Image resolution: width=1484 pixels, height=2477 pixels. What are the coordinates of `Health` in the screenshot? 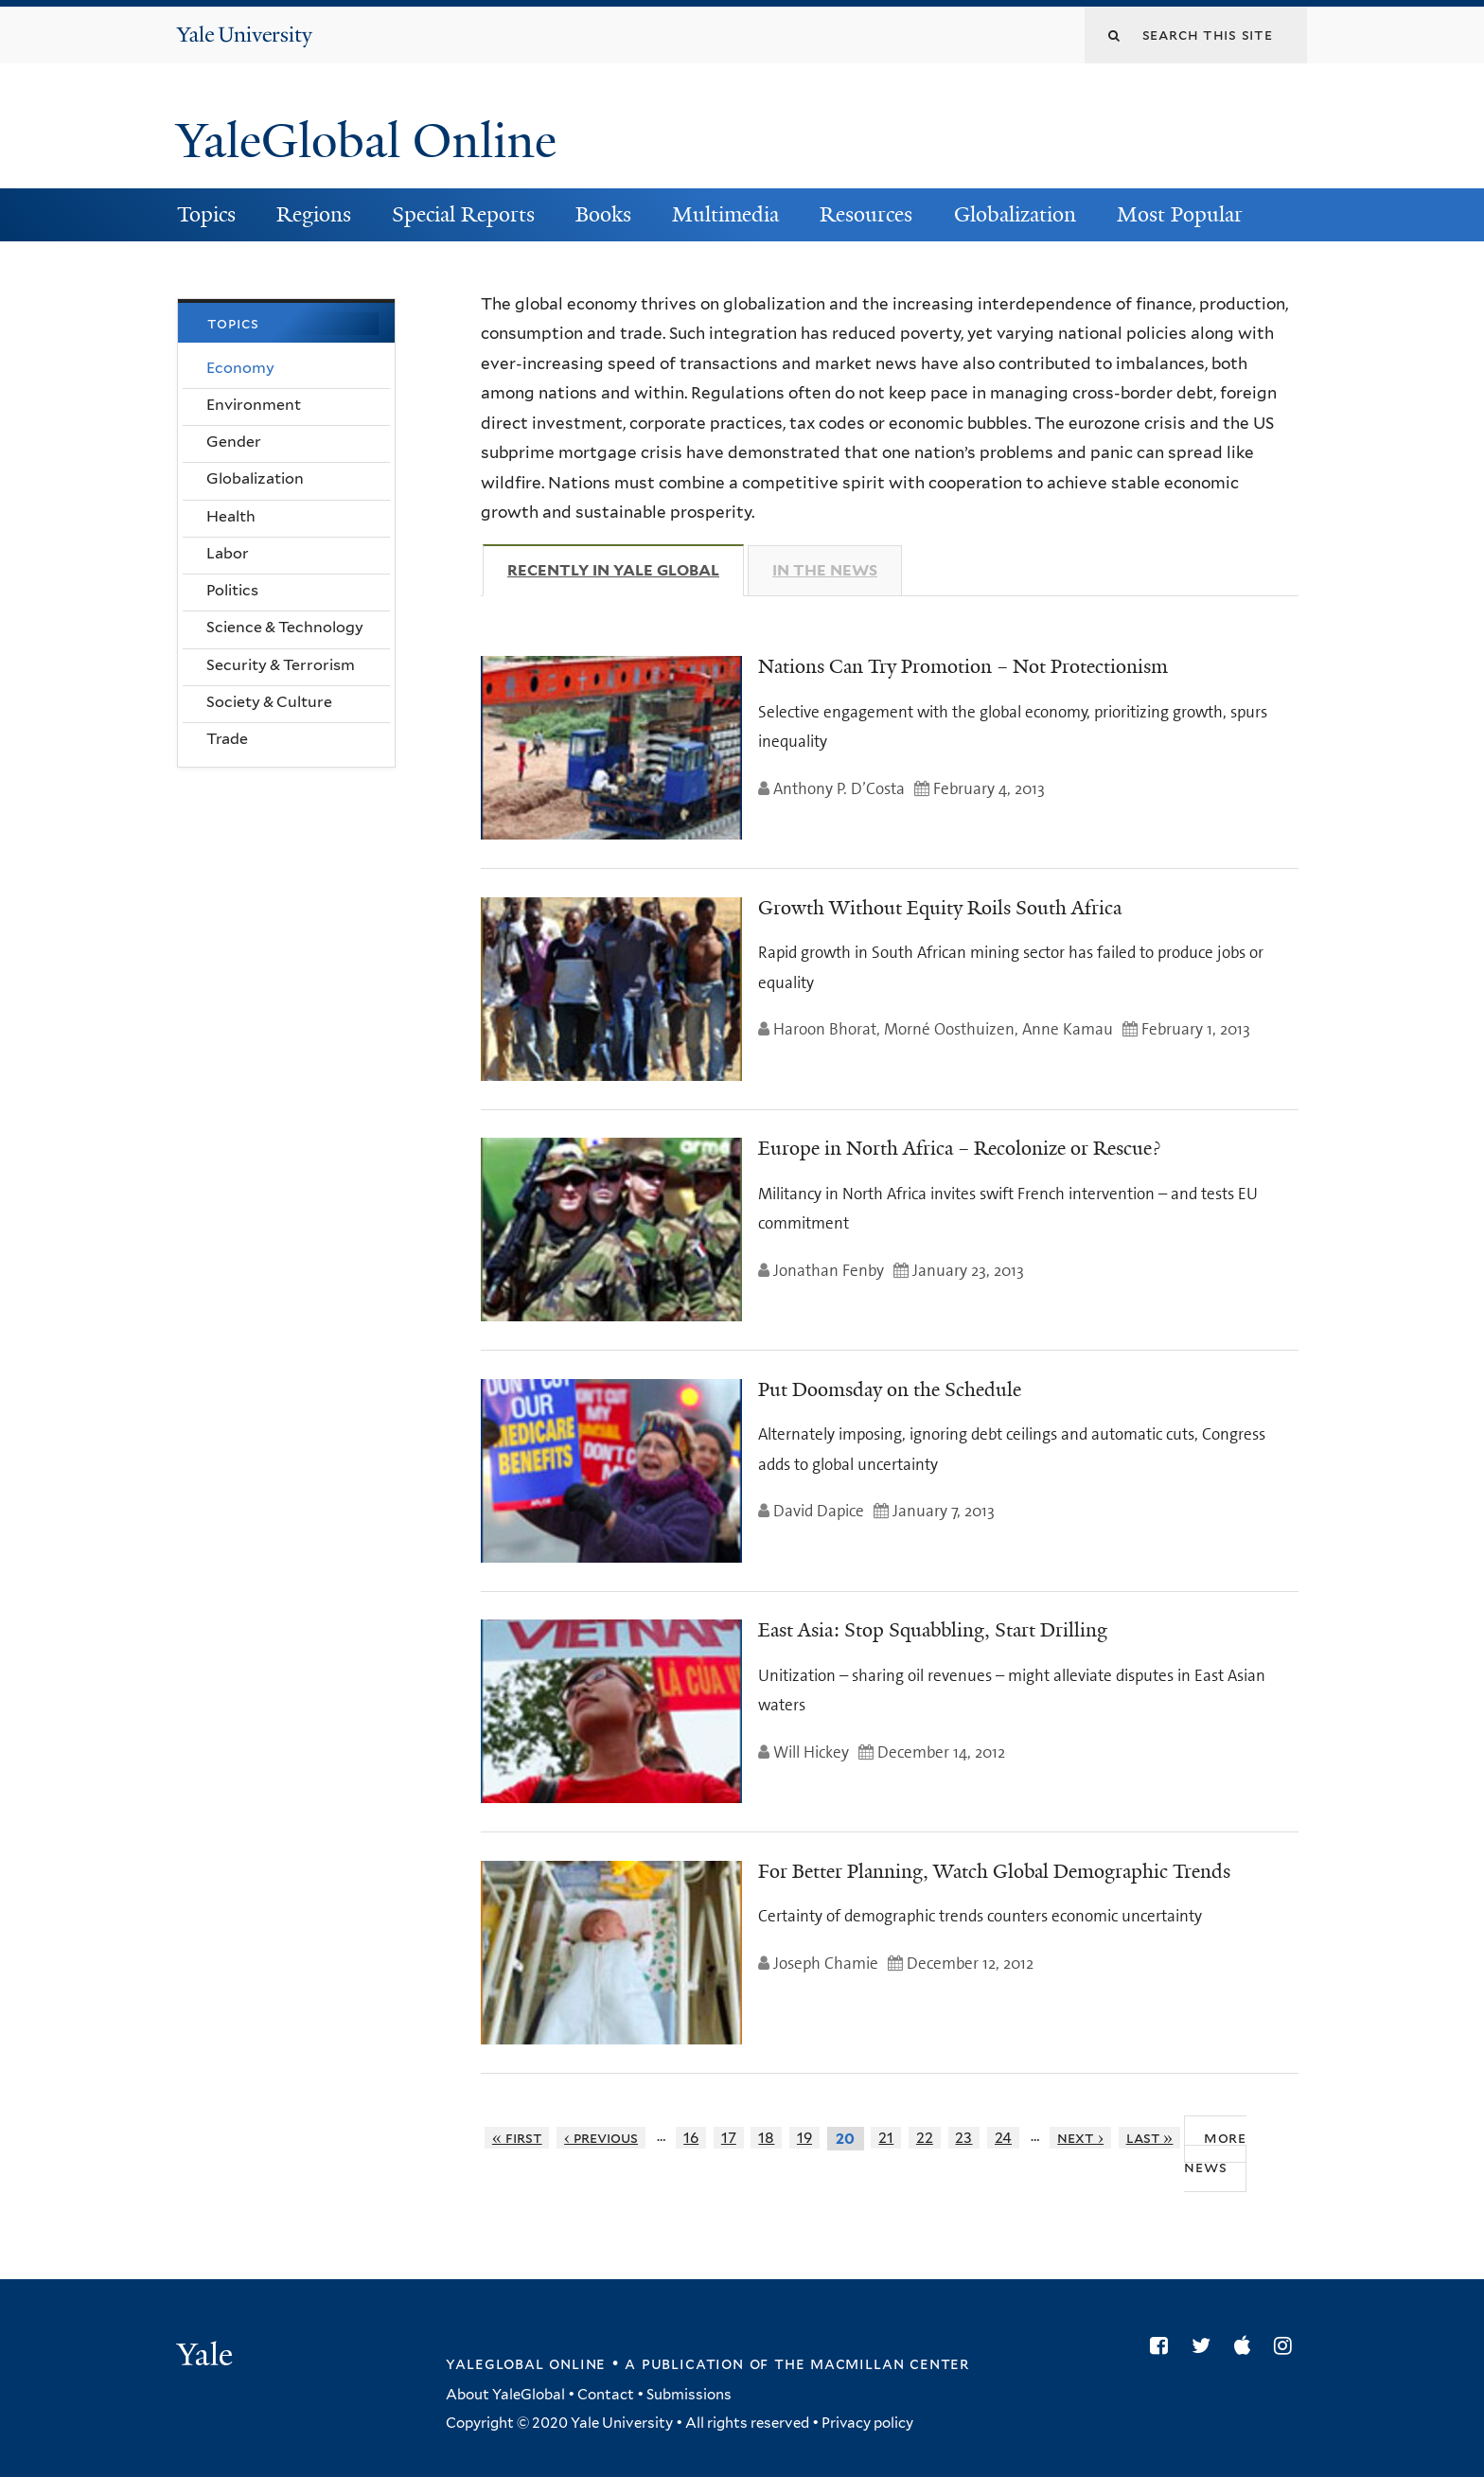 It's located at (231, 516).